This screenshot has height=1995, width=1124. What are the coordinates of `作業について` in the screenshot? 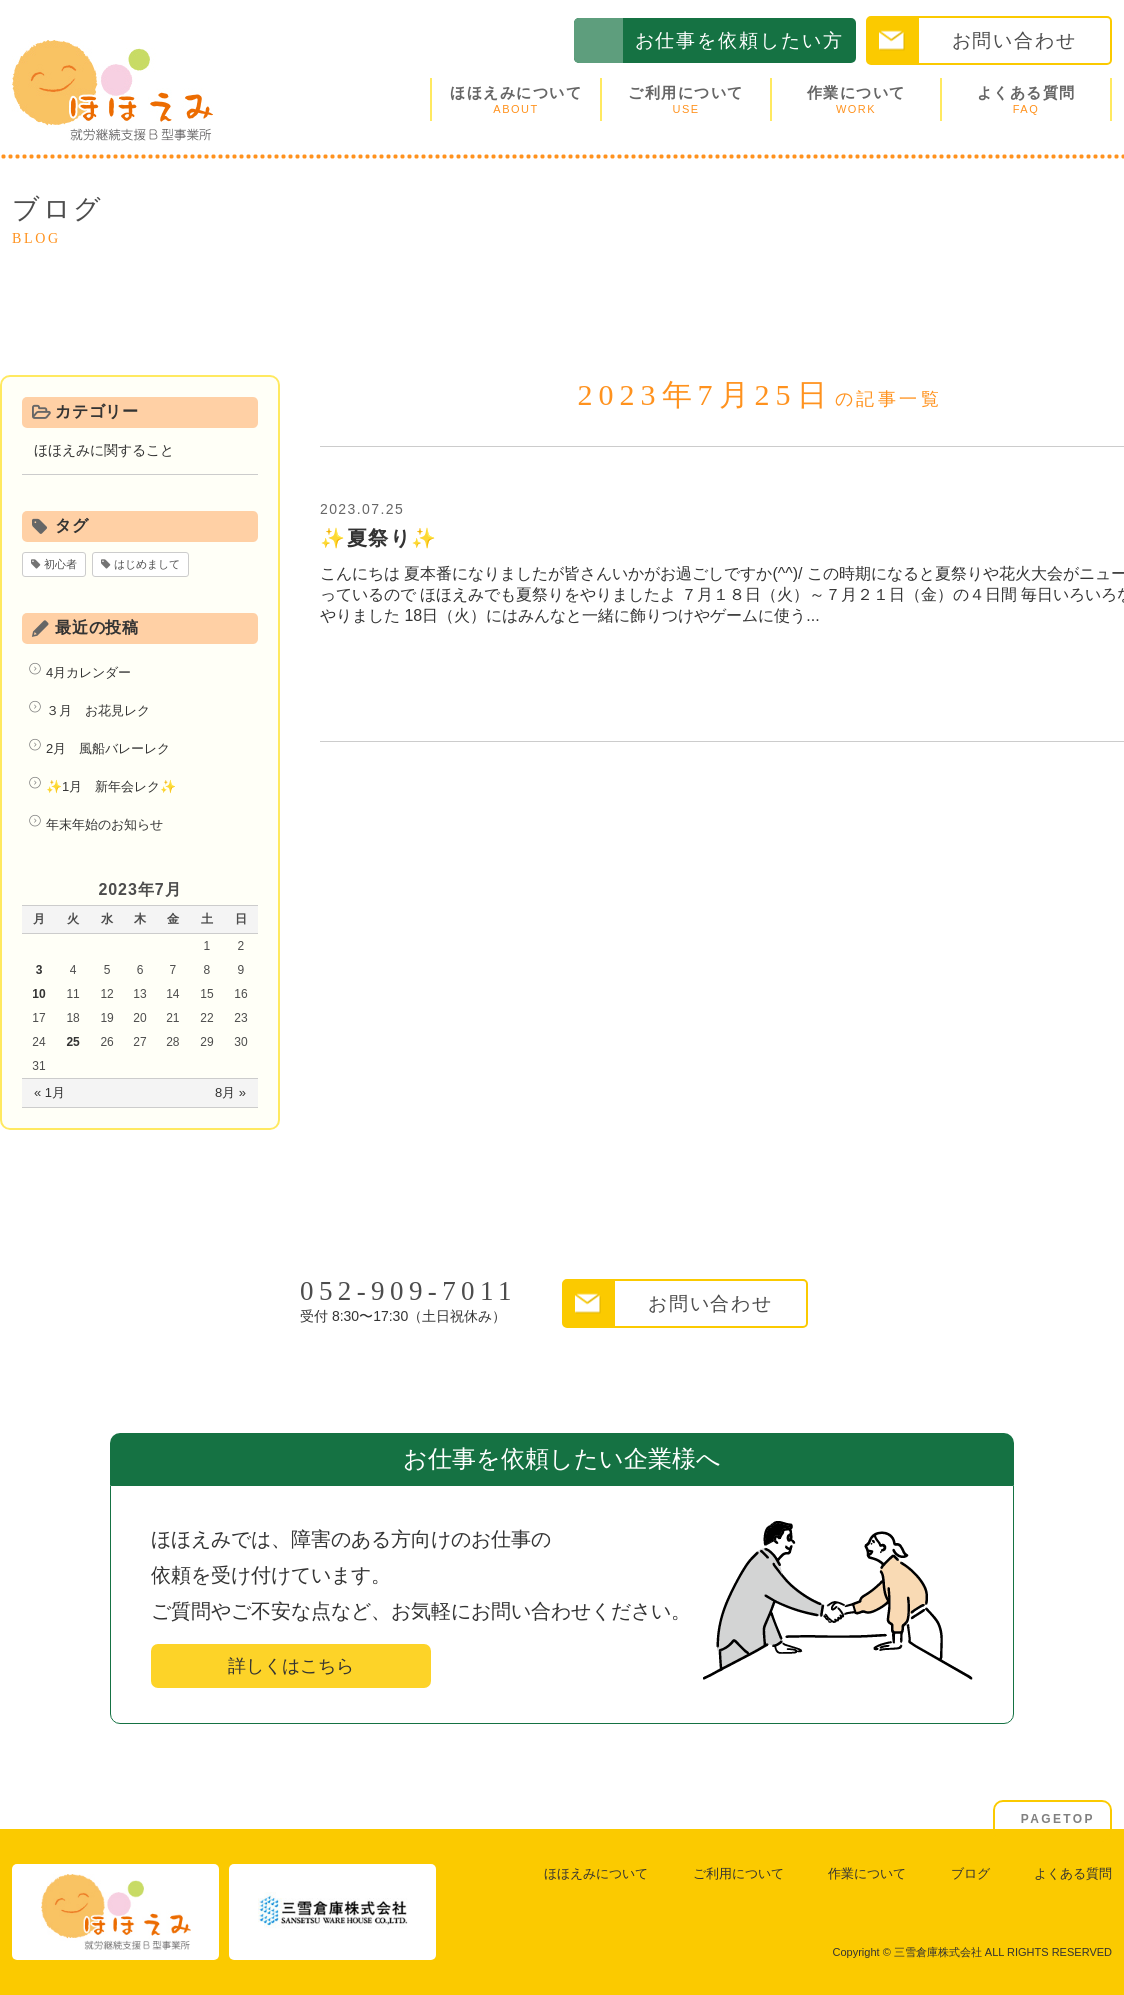 It's located at (856, 99).